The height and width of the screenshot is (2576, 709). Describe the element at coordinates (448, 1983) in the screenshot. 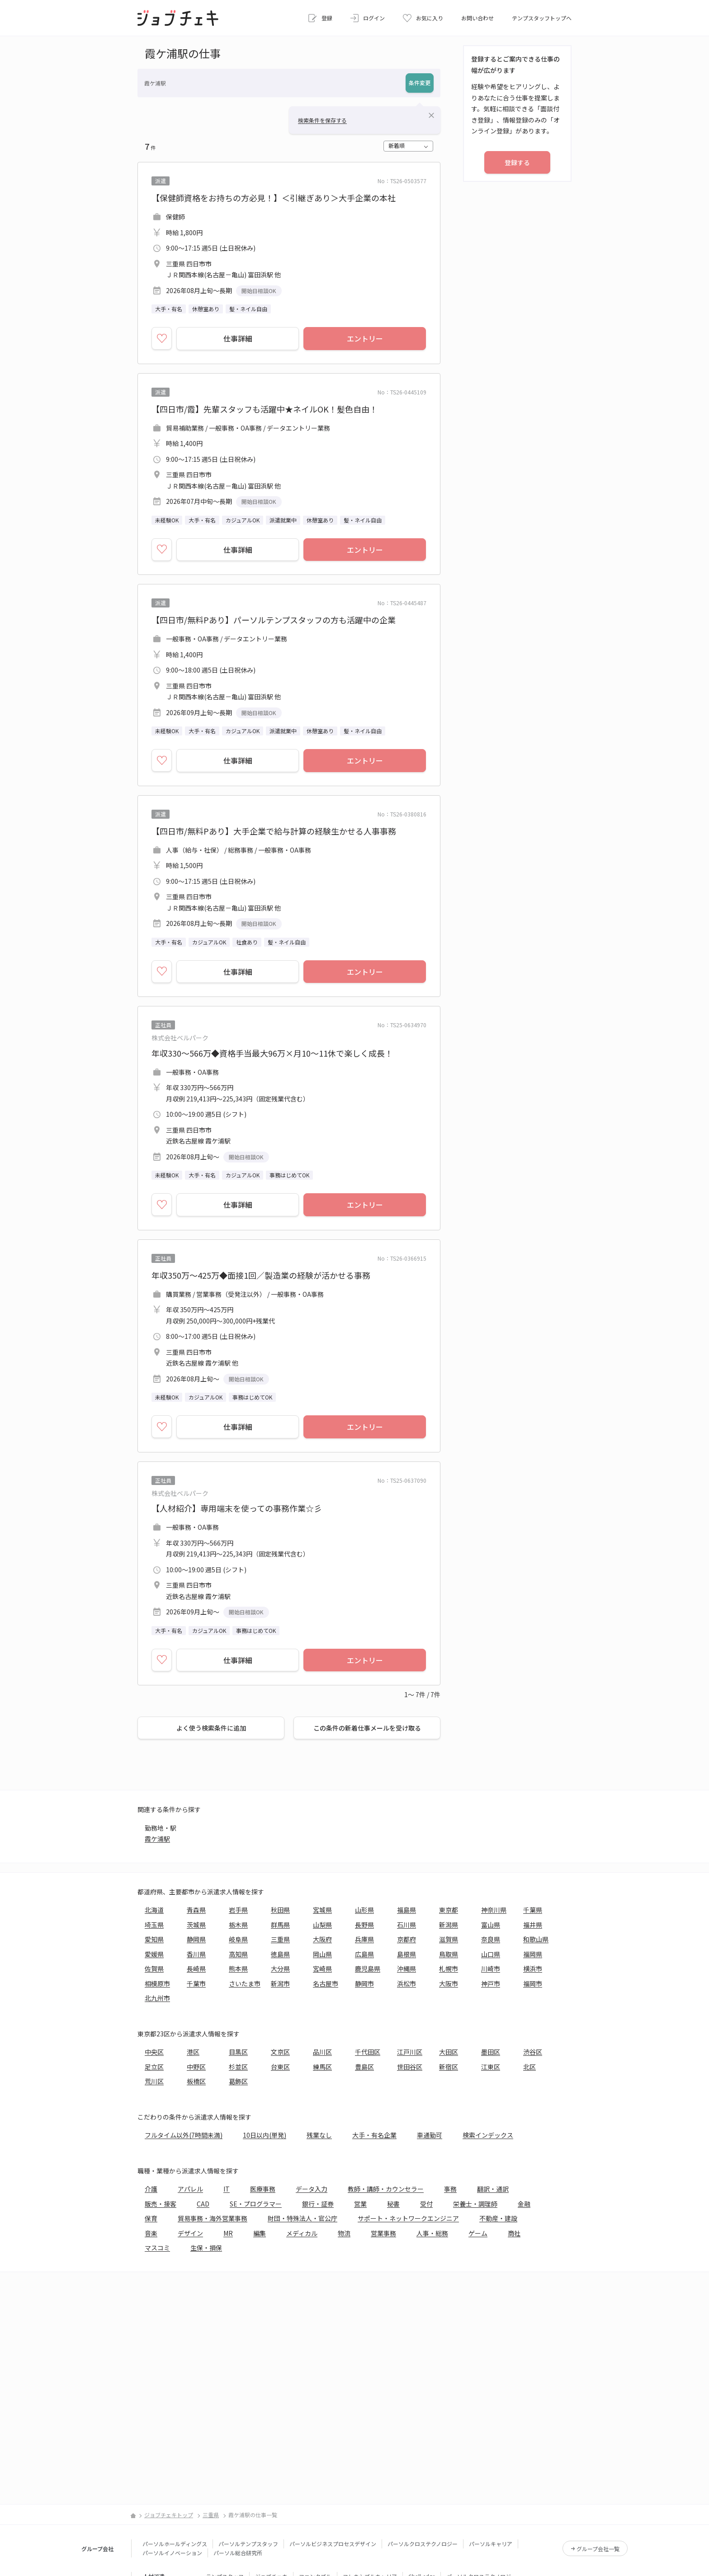

I see `大阪市` at that location.